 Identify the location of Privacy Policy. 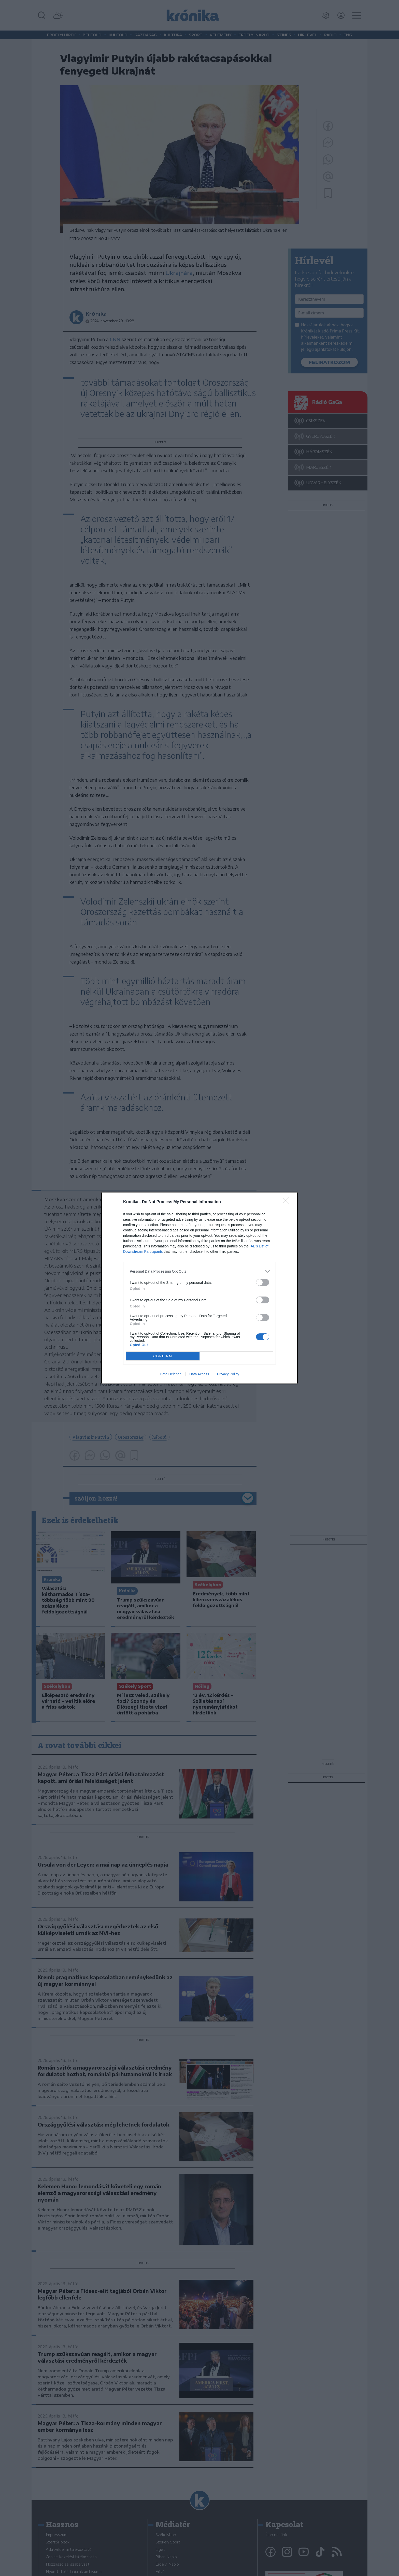
(228, 1374).